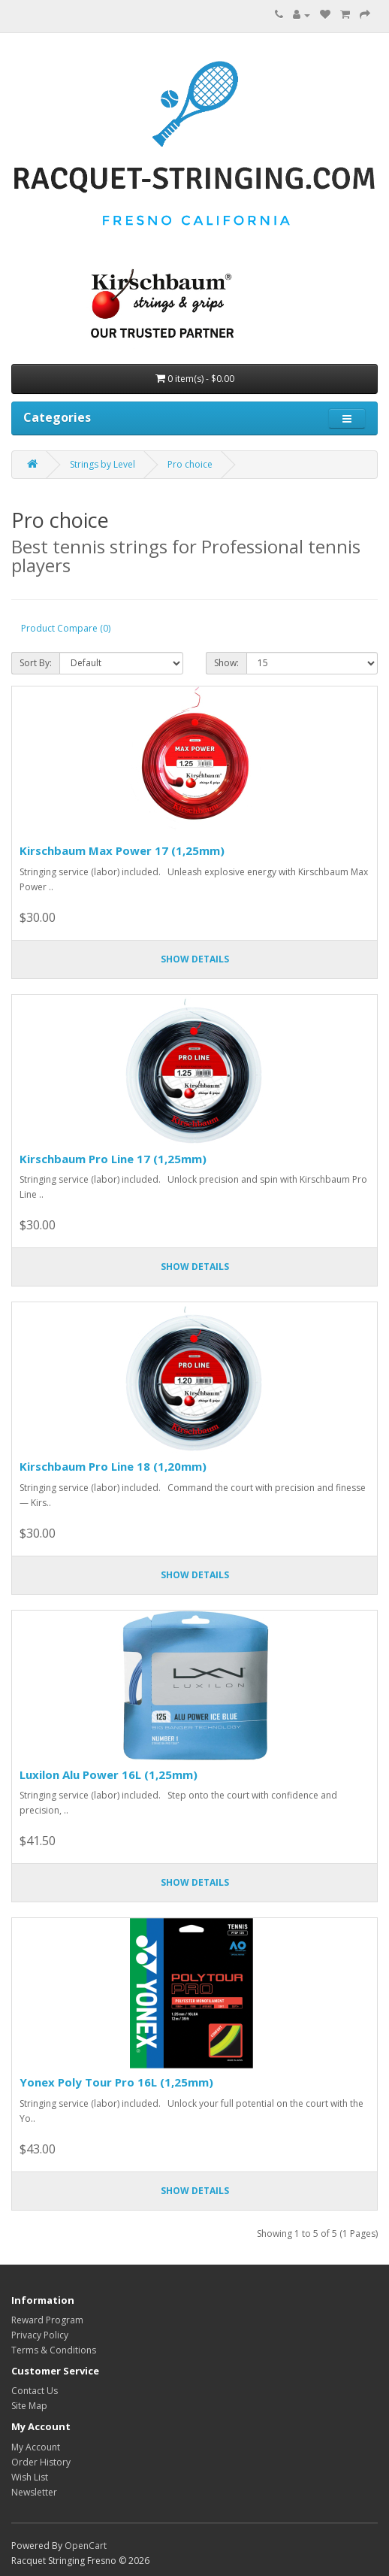 This screenshot has height=2576, width=389. What do you see at coordinates (113, 1466) in the screenshot?
I see `Kirschbaum Pro Line 18 (1,20mm)` at bounding box center [113, 1466].